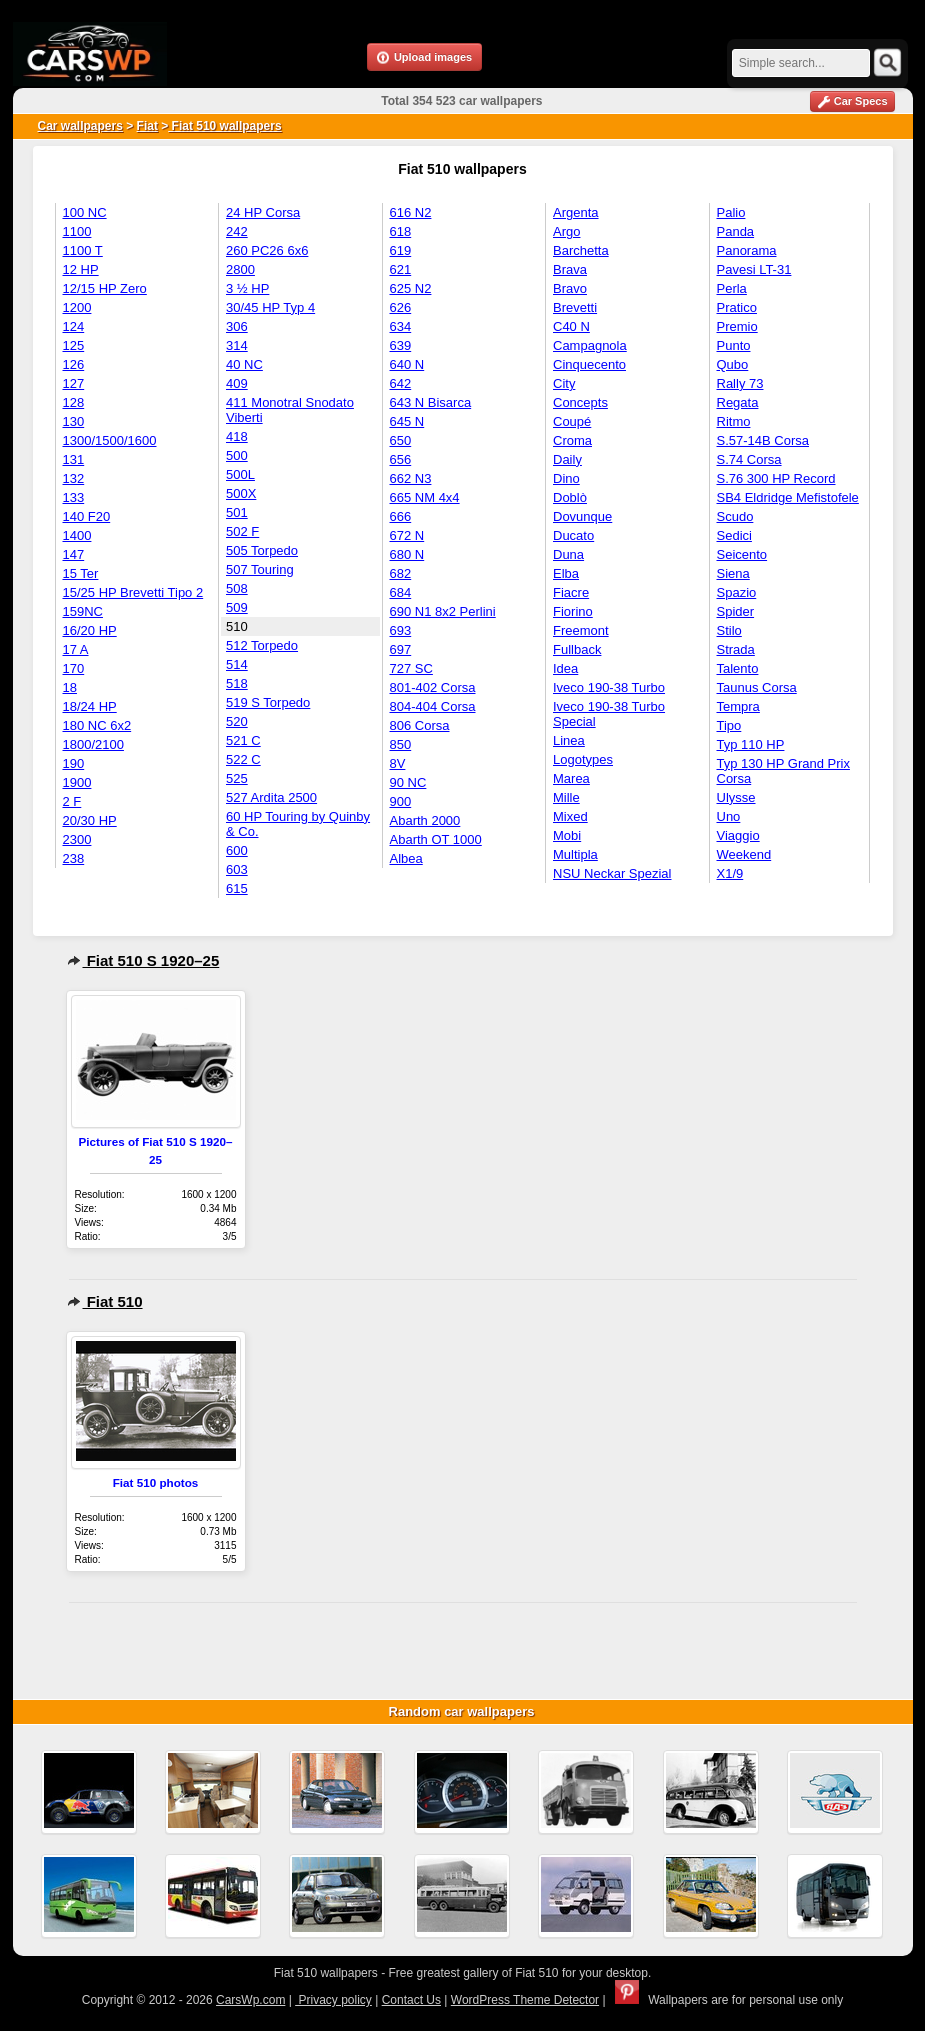  I want to click on S.74 Corsa, so click(749, 459).